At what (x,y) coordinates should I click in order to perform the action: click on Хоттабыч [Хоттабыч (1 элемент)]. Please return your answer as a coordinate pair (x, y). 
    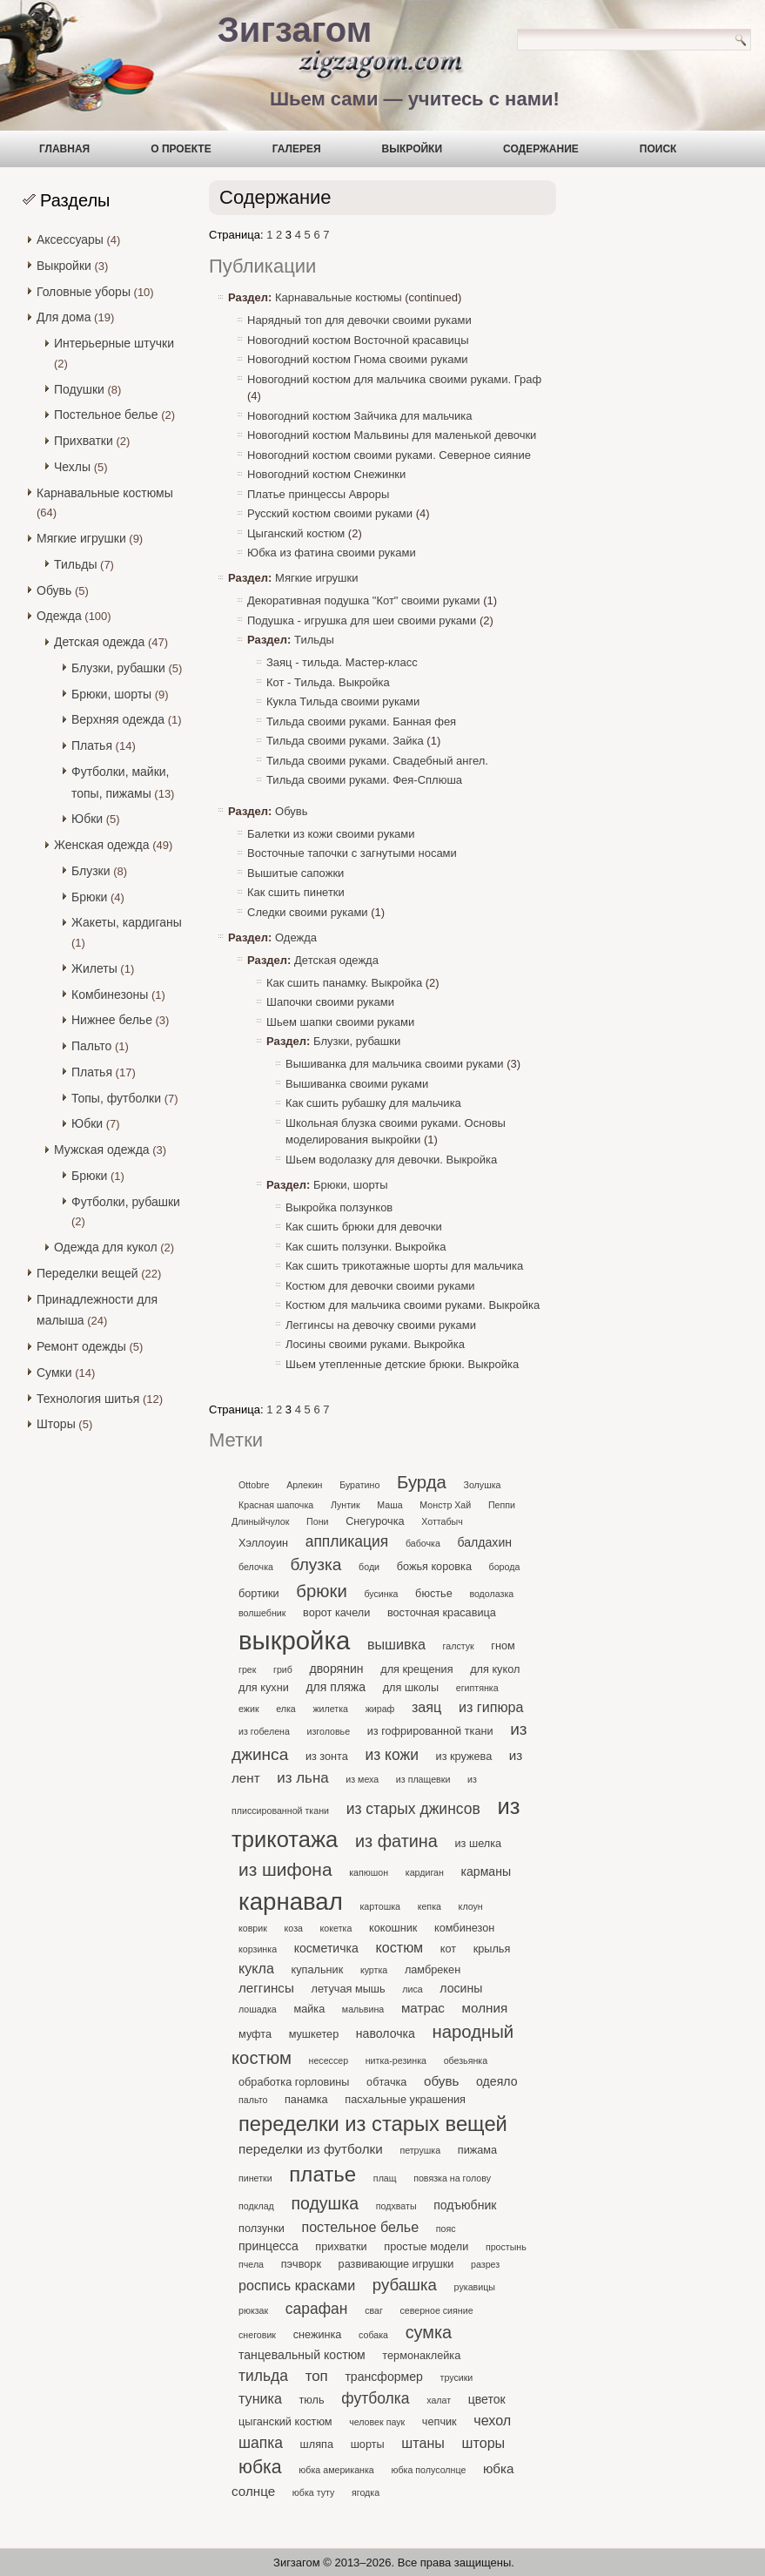
    Looking at the image, I should click on (442, 1521).